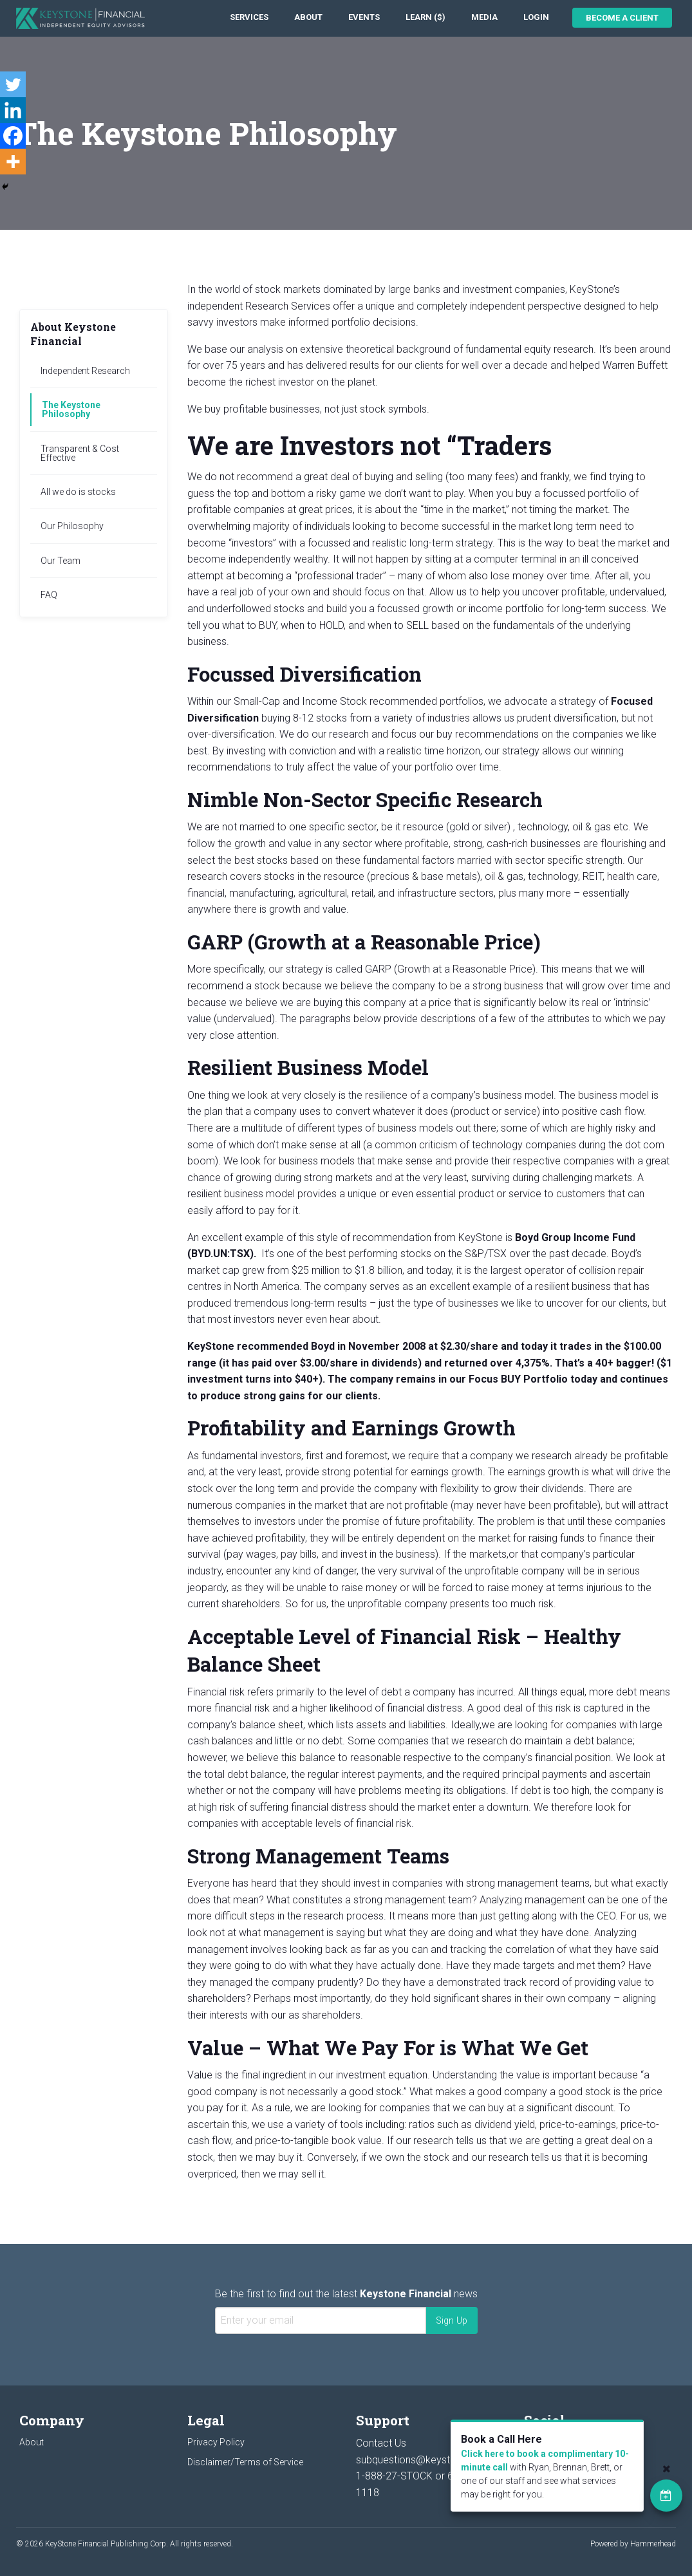 The image size is (692, 2576). I want to click on Events, so click(364, 17).